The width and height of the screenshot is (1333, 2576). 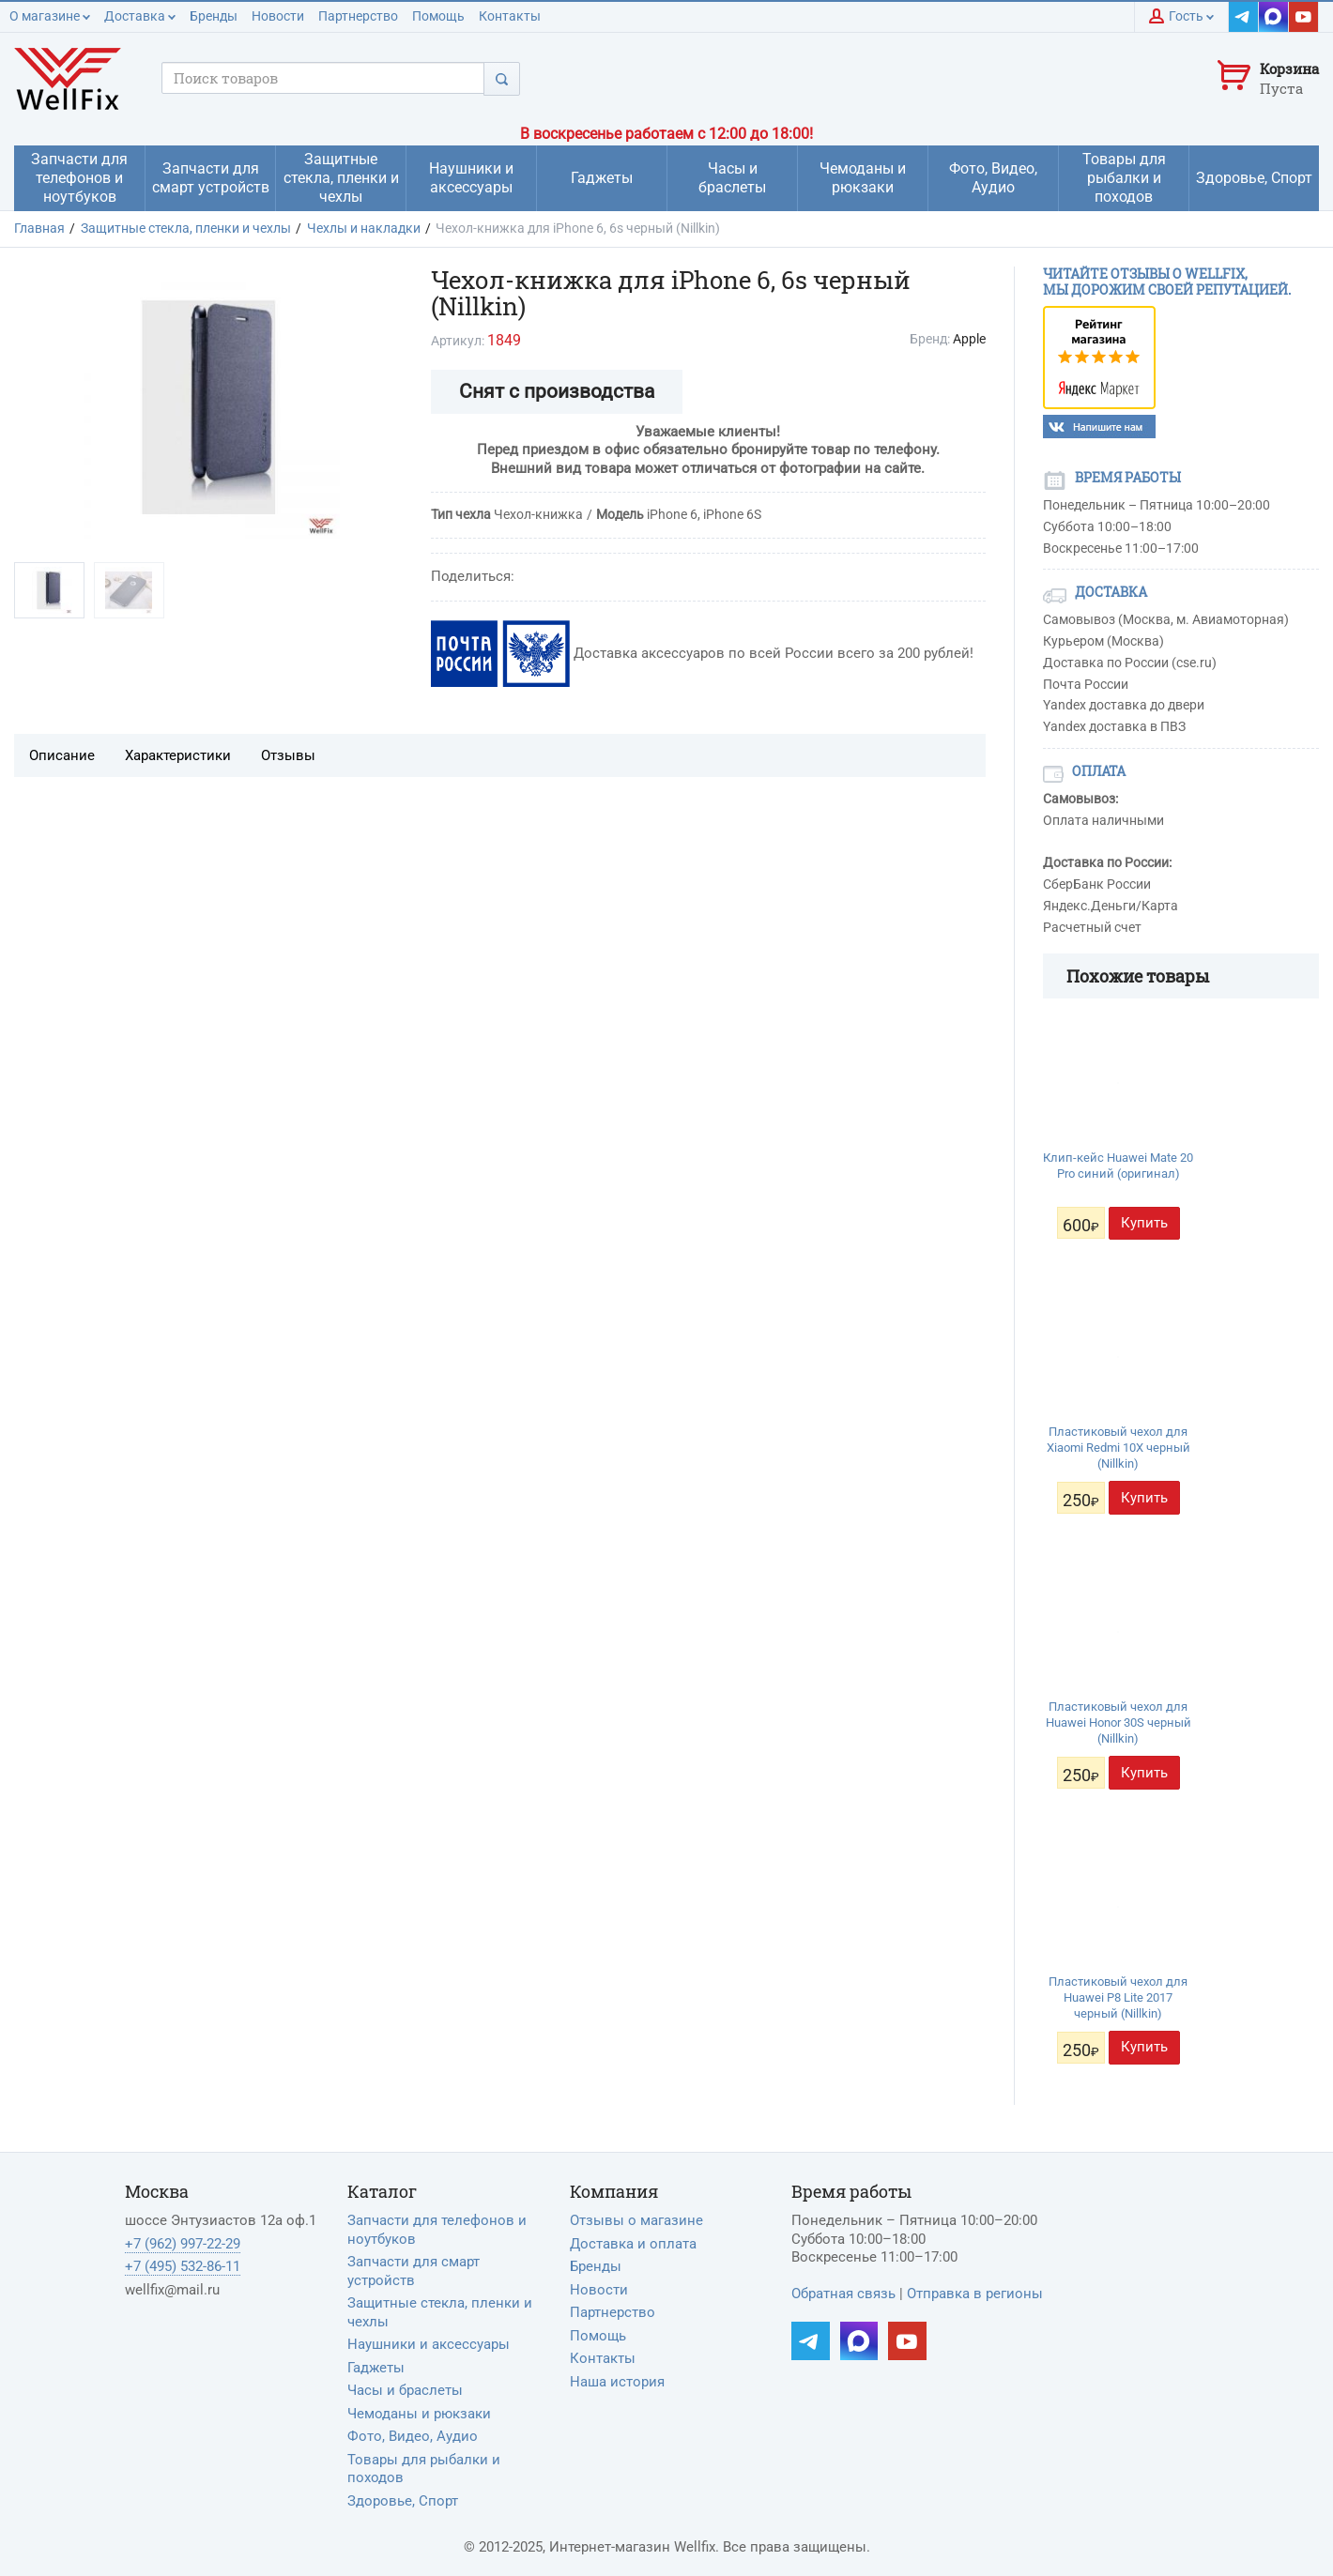 I want to click on Отзывы о магазине, so click(x=636, y=2220).